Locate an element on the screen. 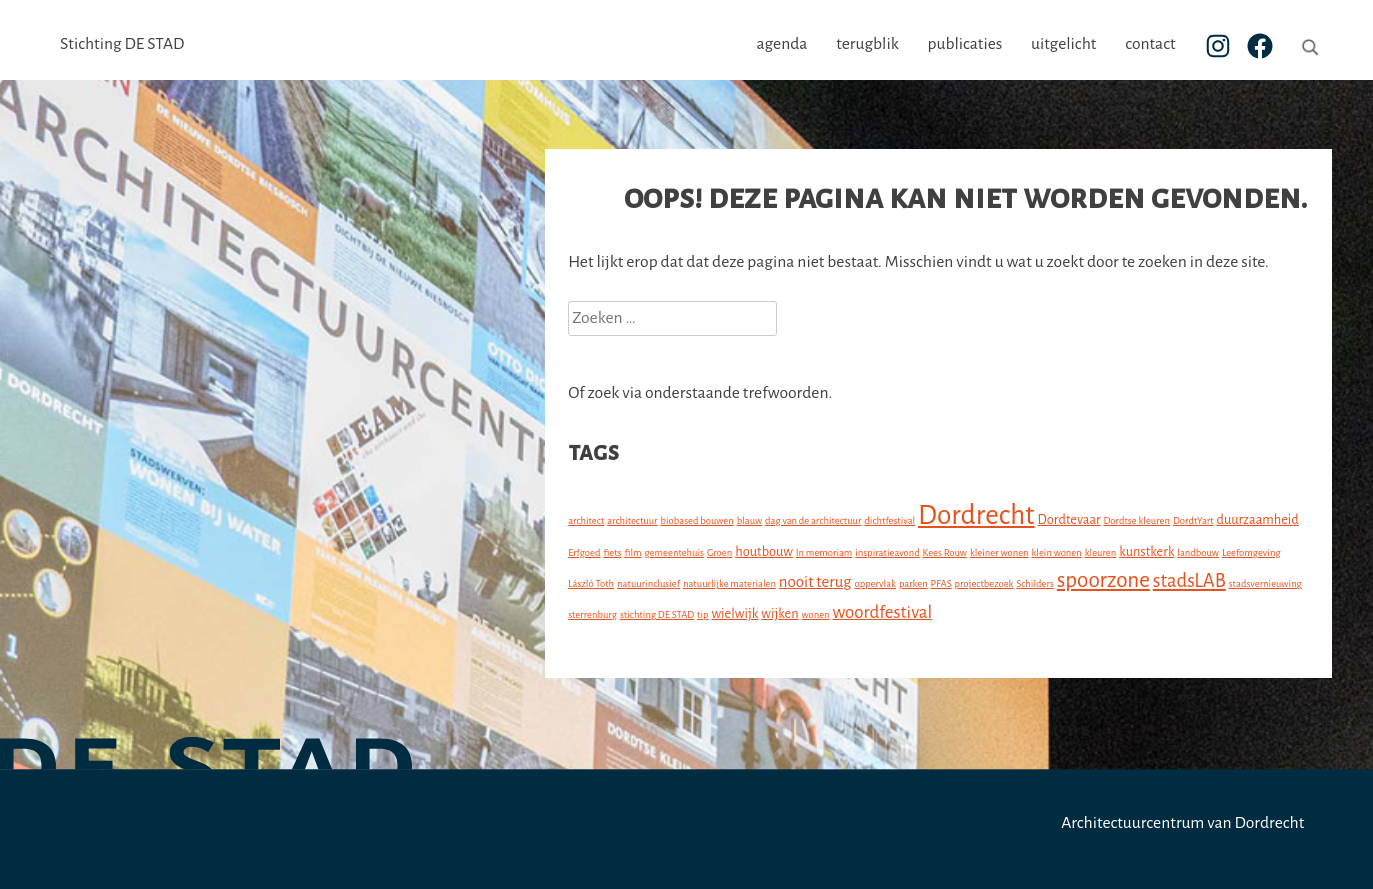 Image resolution: width=1373 pixels, height=889 pixels. biobased bouwen [biobased bouwen (1 item)] is located at coordinates (696, 520).